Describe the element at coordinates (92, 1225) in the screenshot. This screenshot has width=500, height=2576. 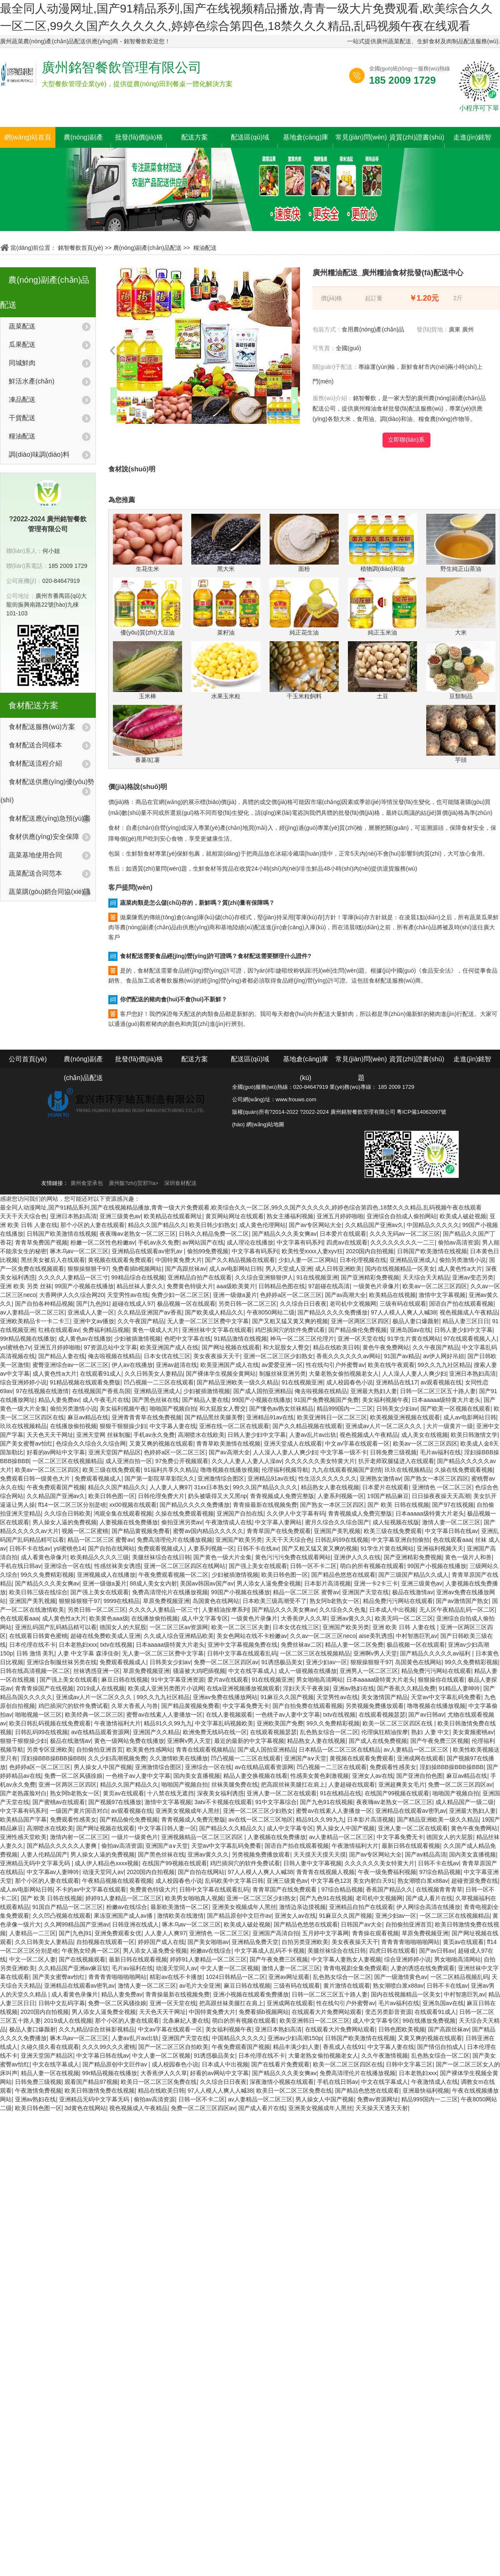
I see `那个小区的人妻在线观看` at that location.